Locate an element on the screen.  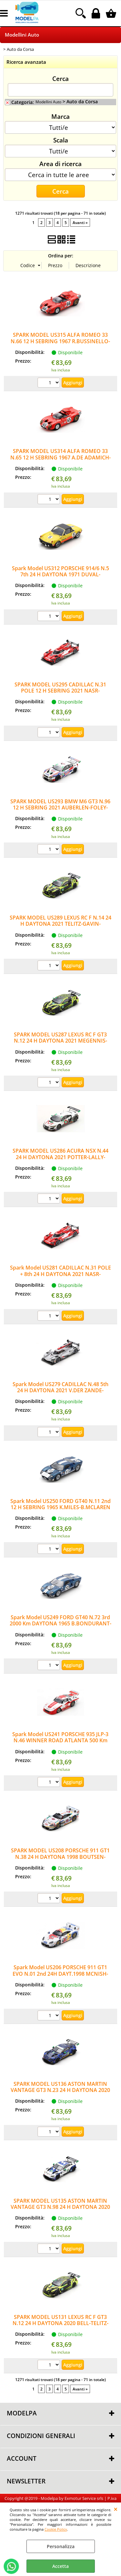
SPARK MODEL US315 ALFA ROMEO 33 N.66 12 H SEBRING 1967 R.BUSSINELLO-N.GALLI 1:43 is located at coordinates (60, 341).